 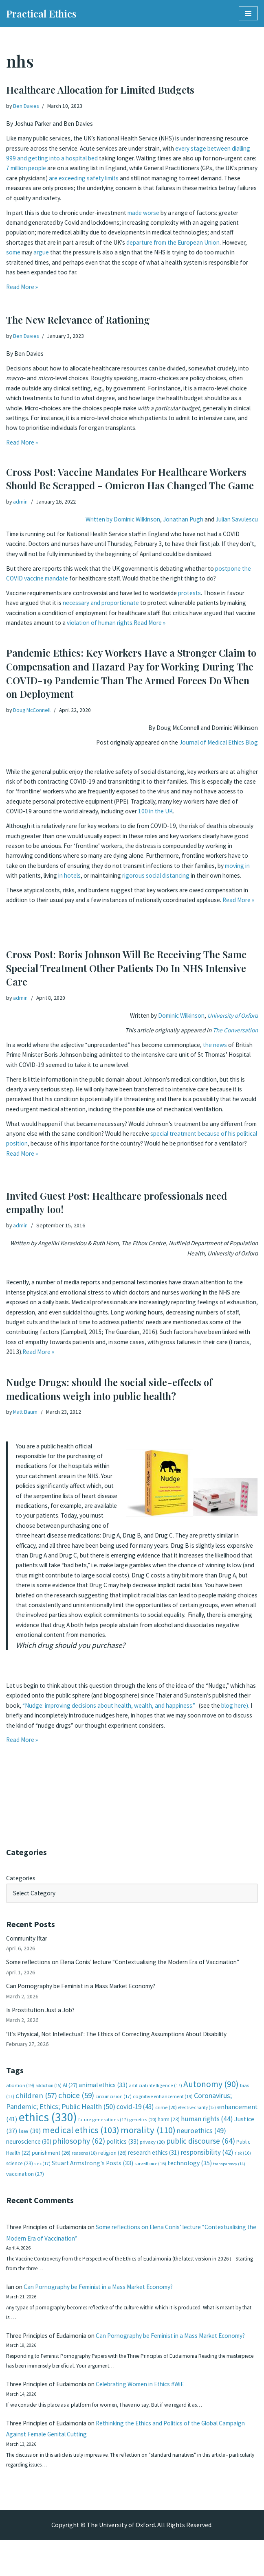 I want to click on law [law (39 items)], so click(x=29, y=2140).